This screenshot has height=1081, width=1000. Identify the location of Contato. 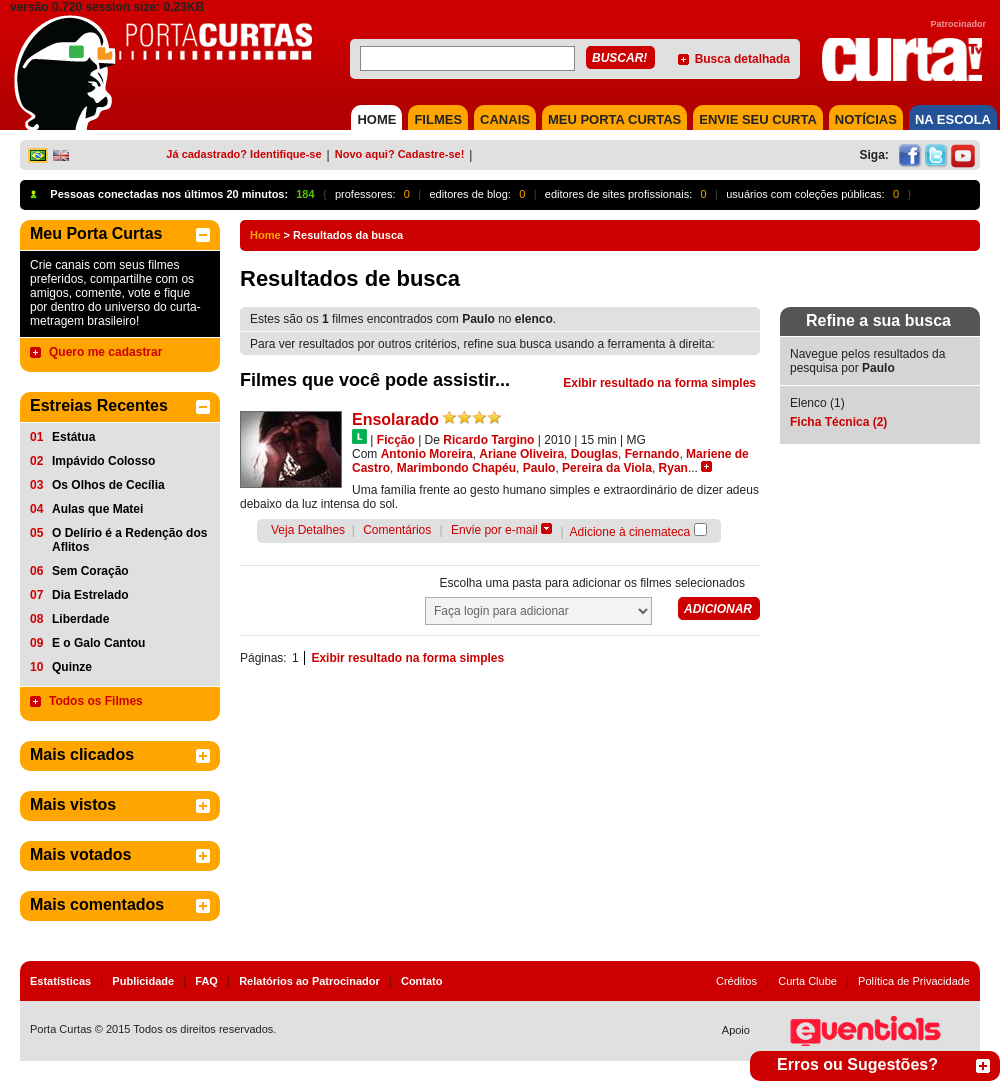
(422, 981).